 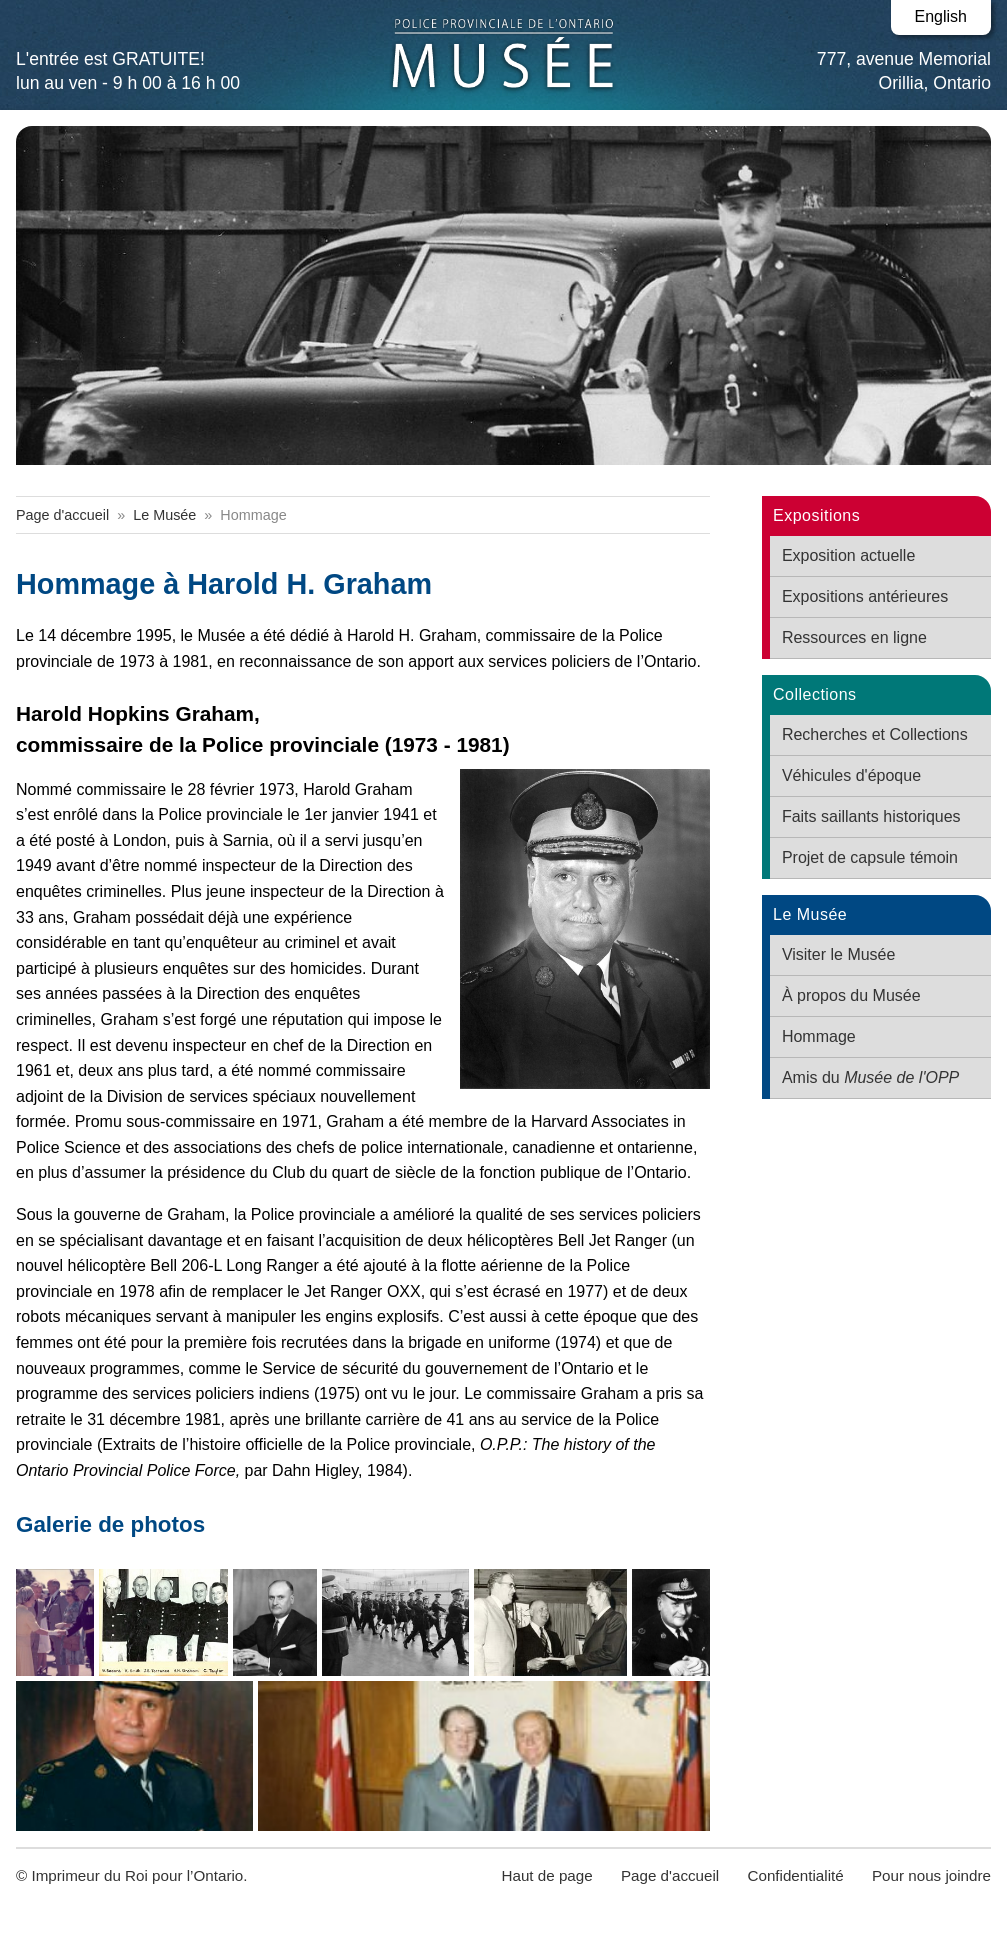 I want to click on Amis du, so click(x=870, y=1077).